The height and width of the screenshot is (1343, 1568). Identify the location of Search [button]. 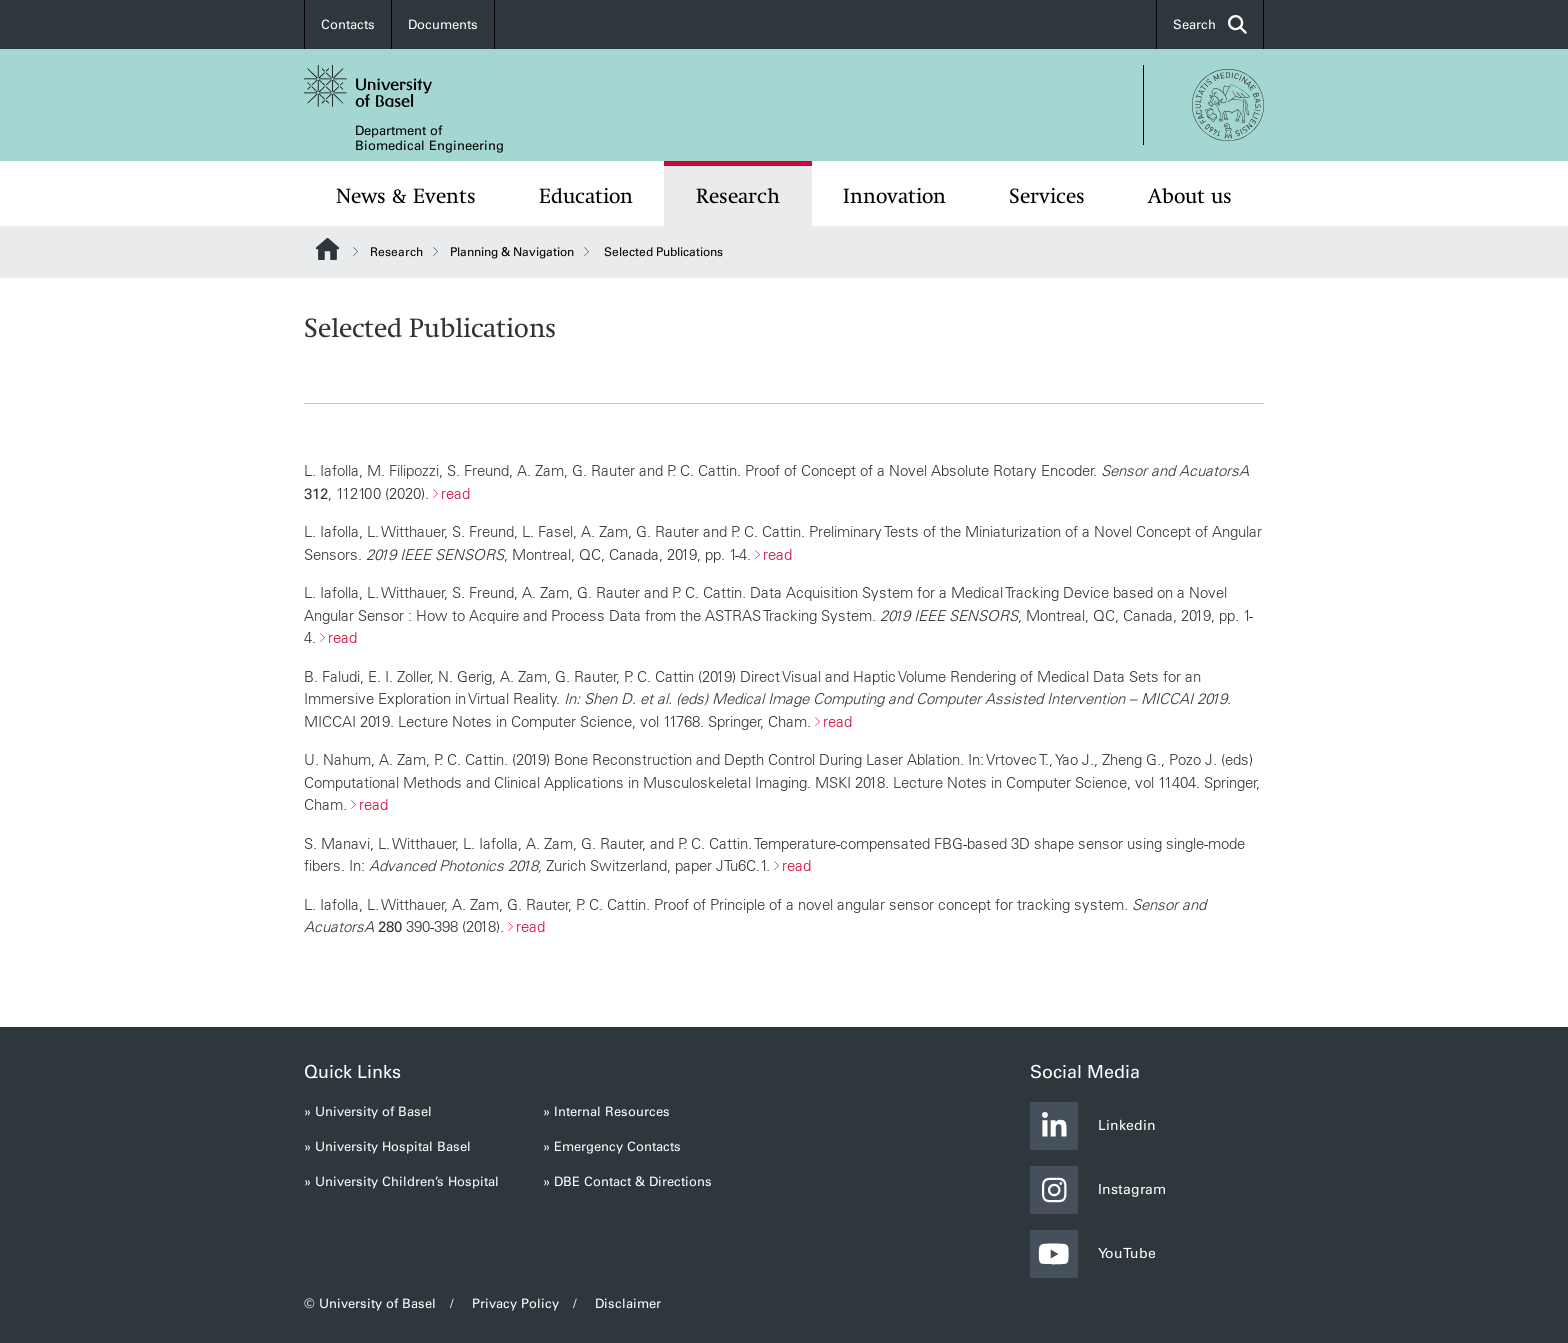
(1210, 24).